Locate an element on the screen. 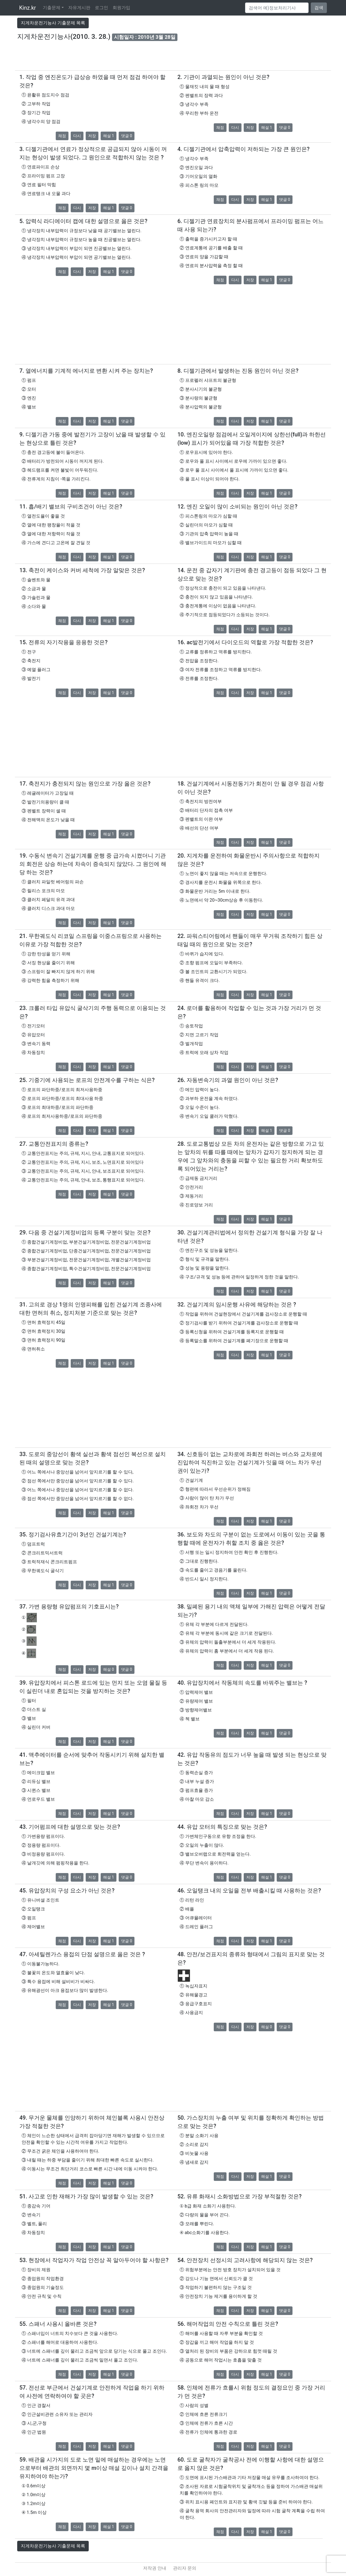  저작권 안내 is located at coordinates (154, 2568).